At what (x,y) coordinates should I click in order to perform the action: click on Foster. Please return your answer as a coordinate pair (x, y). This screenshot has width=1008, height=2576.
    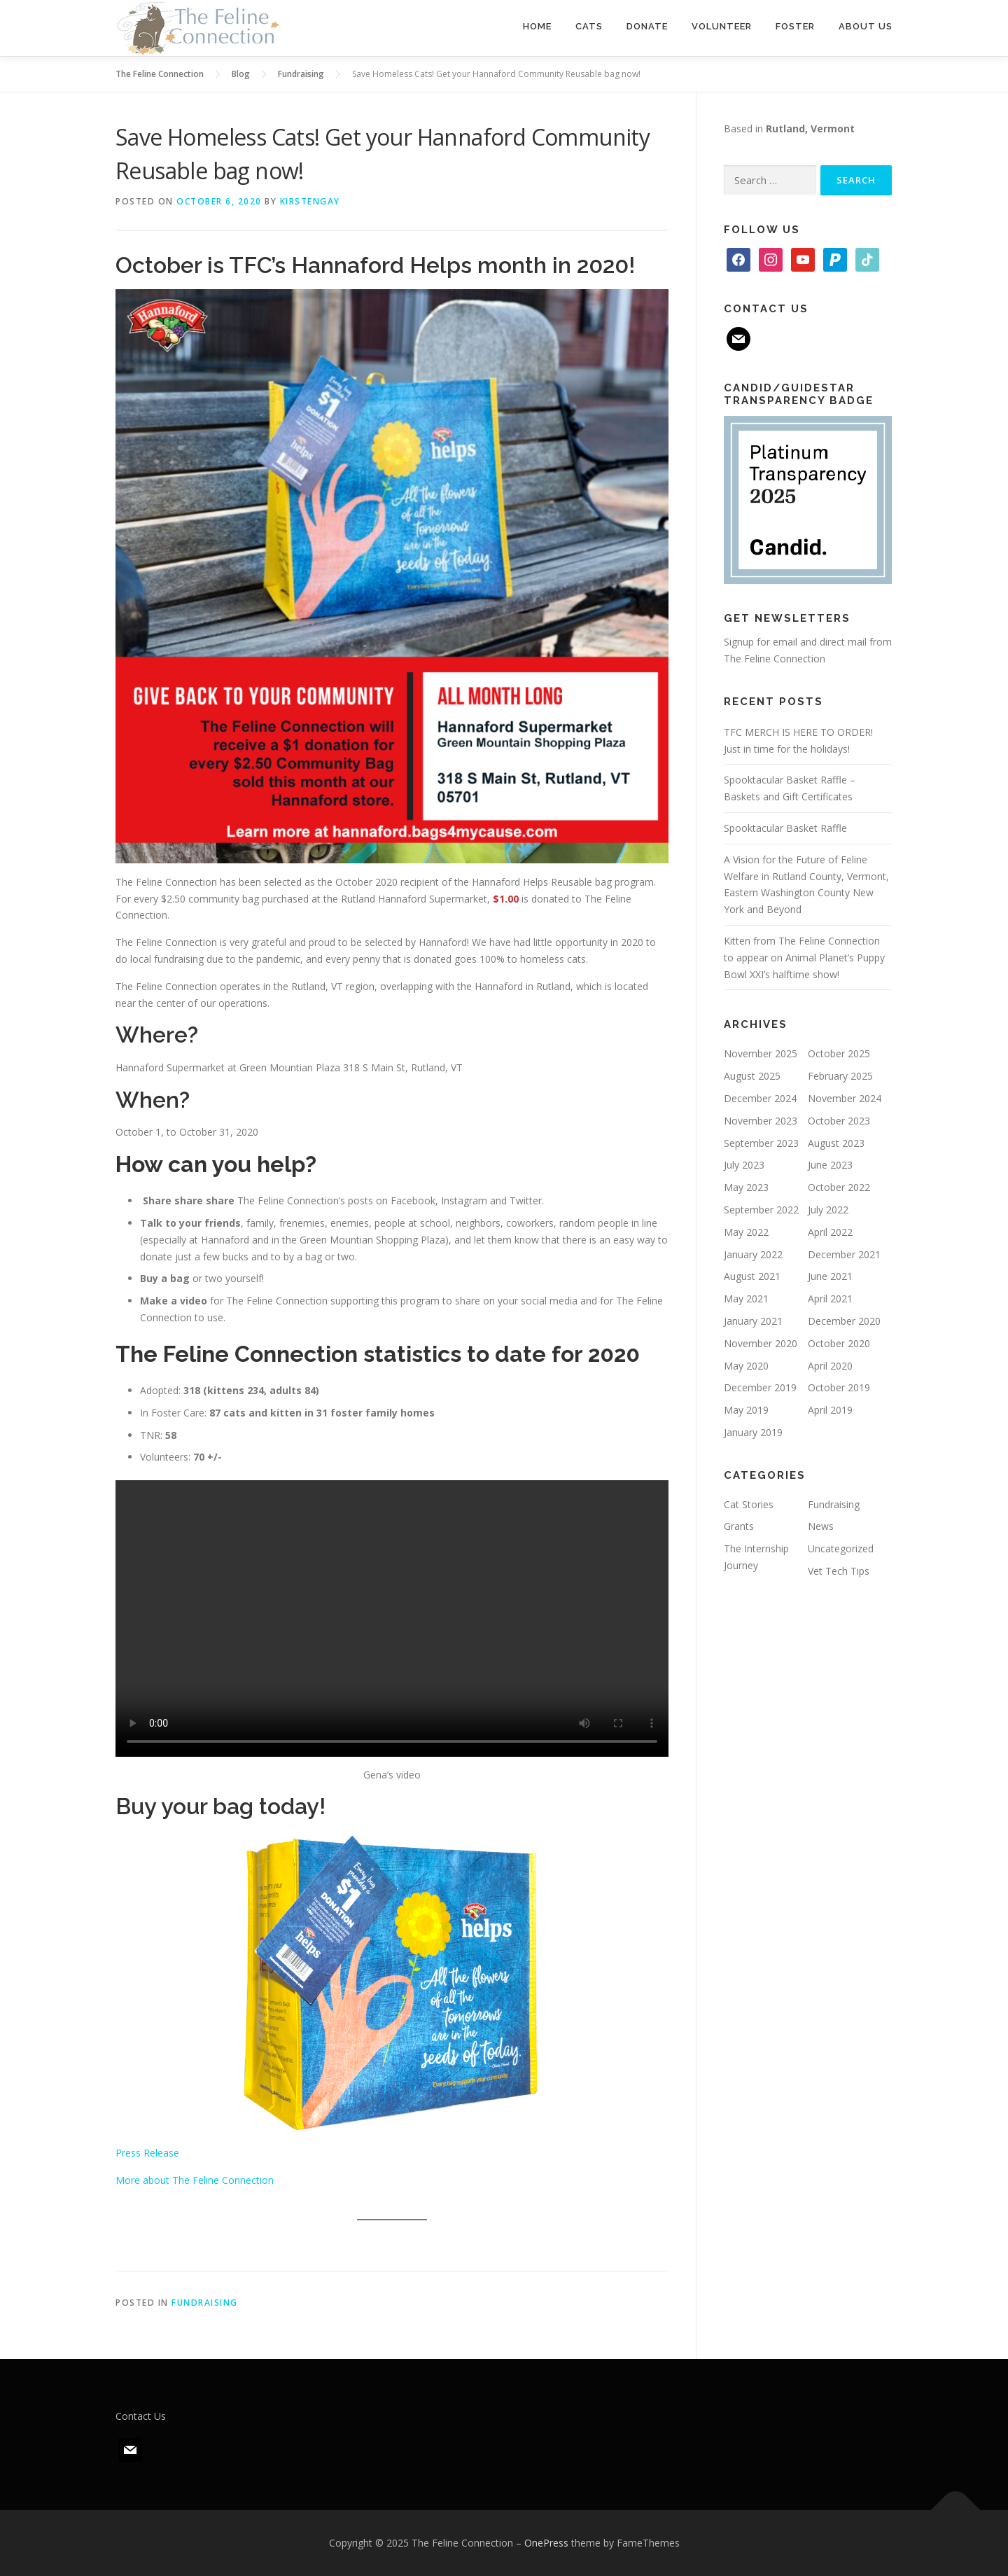
    Looking at the image, I should click on (795, 26).